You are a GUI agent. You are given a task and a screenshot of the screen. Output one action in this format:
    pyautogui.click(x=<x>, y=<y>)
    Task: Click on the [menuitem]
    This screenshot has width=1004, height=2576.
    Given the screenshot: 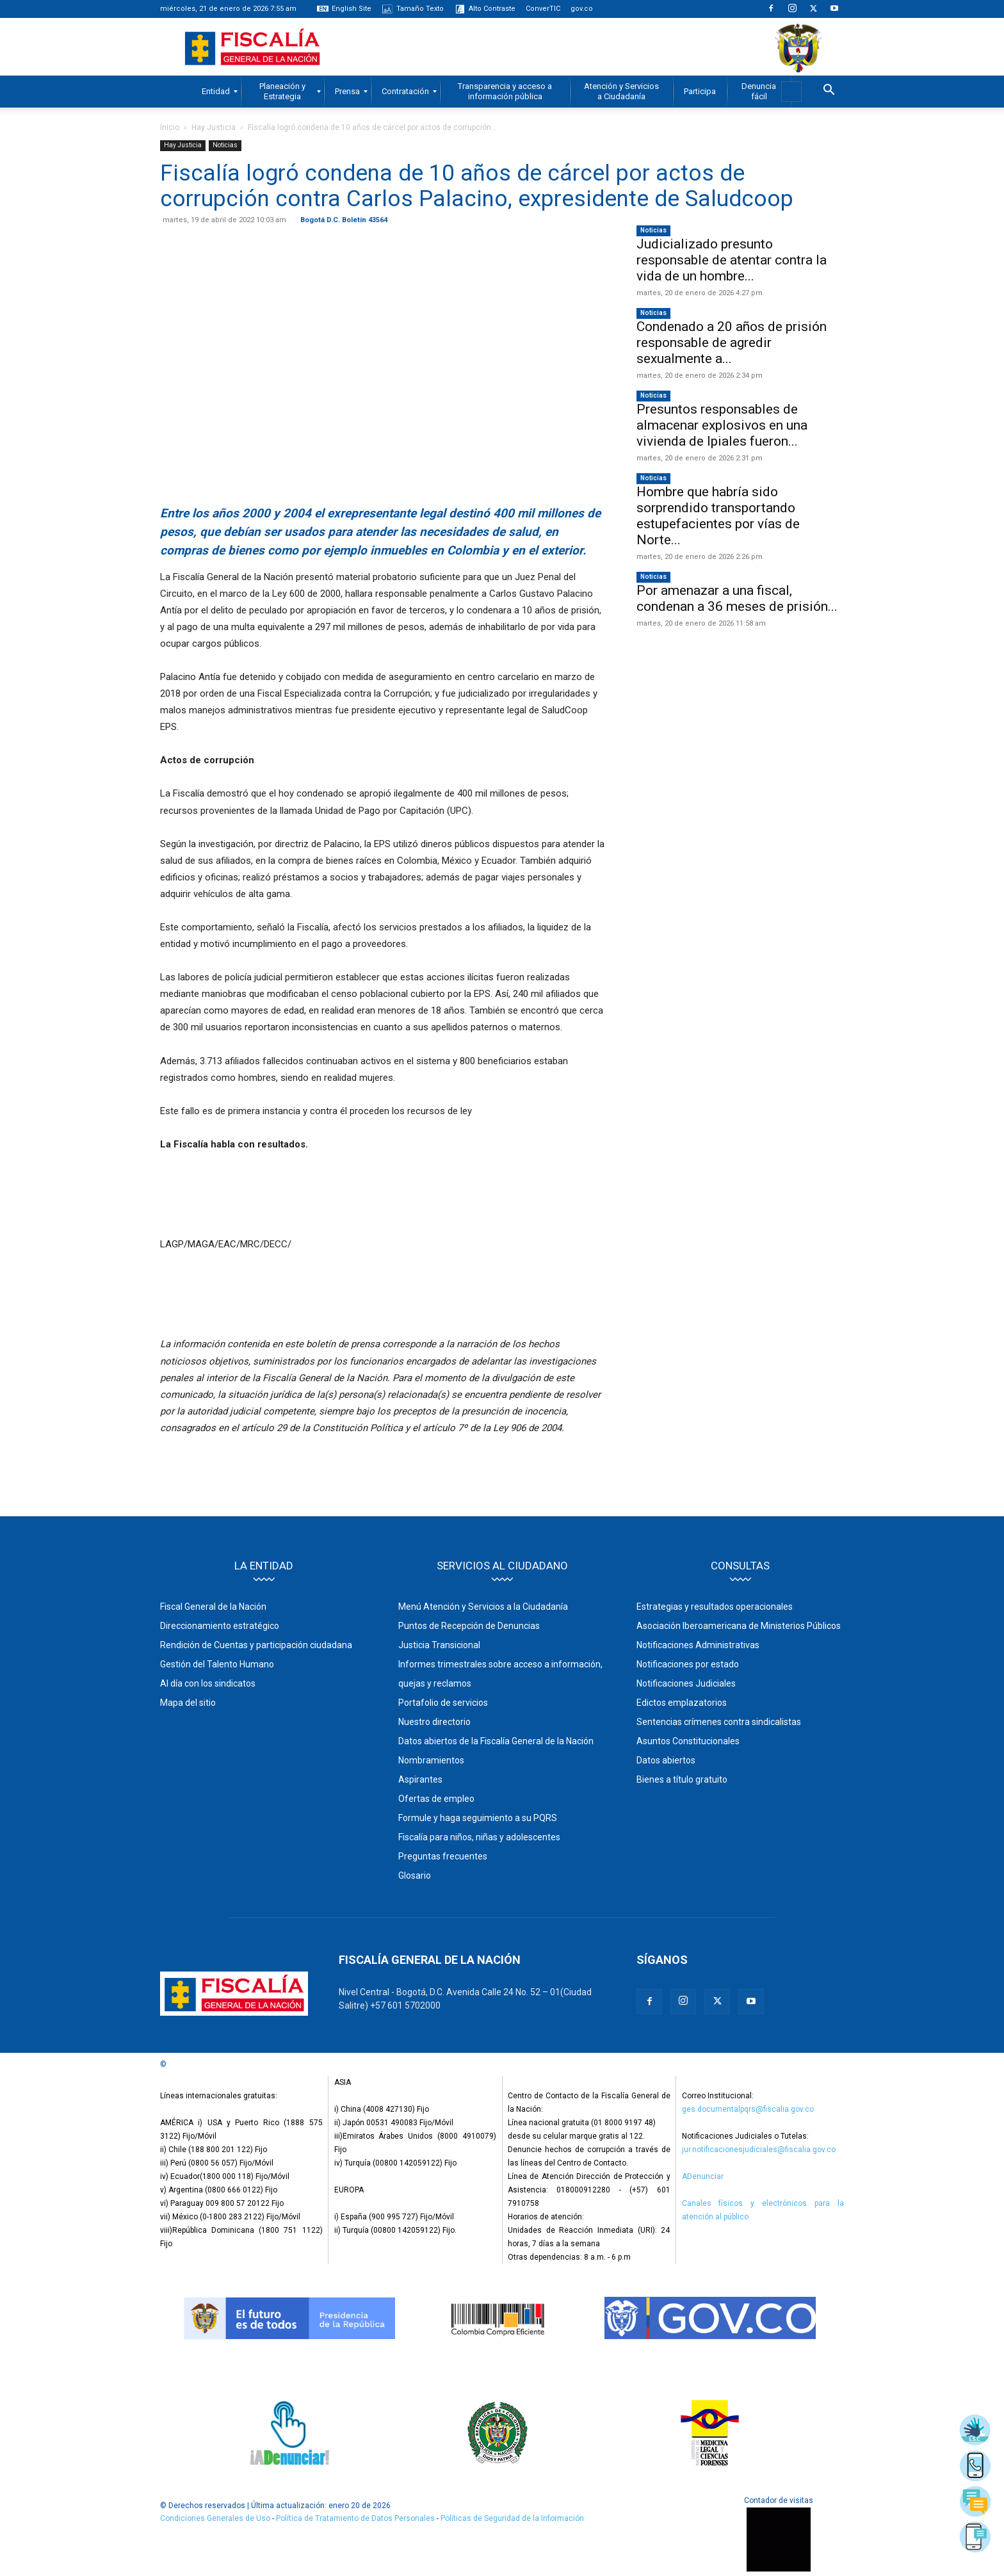 What is the action you would take?
    pyautogui.click(x=216, y=92)
    